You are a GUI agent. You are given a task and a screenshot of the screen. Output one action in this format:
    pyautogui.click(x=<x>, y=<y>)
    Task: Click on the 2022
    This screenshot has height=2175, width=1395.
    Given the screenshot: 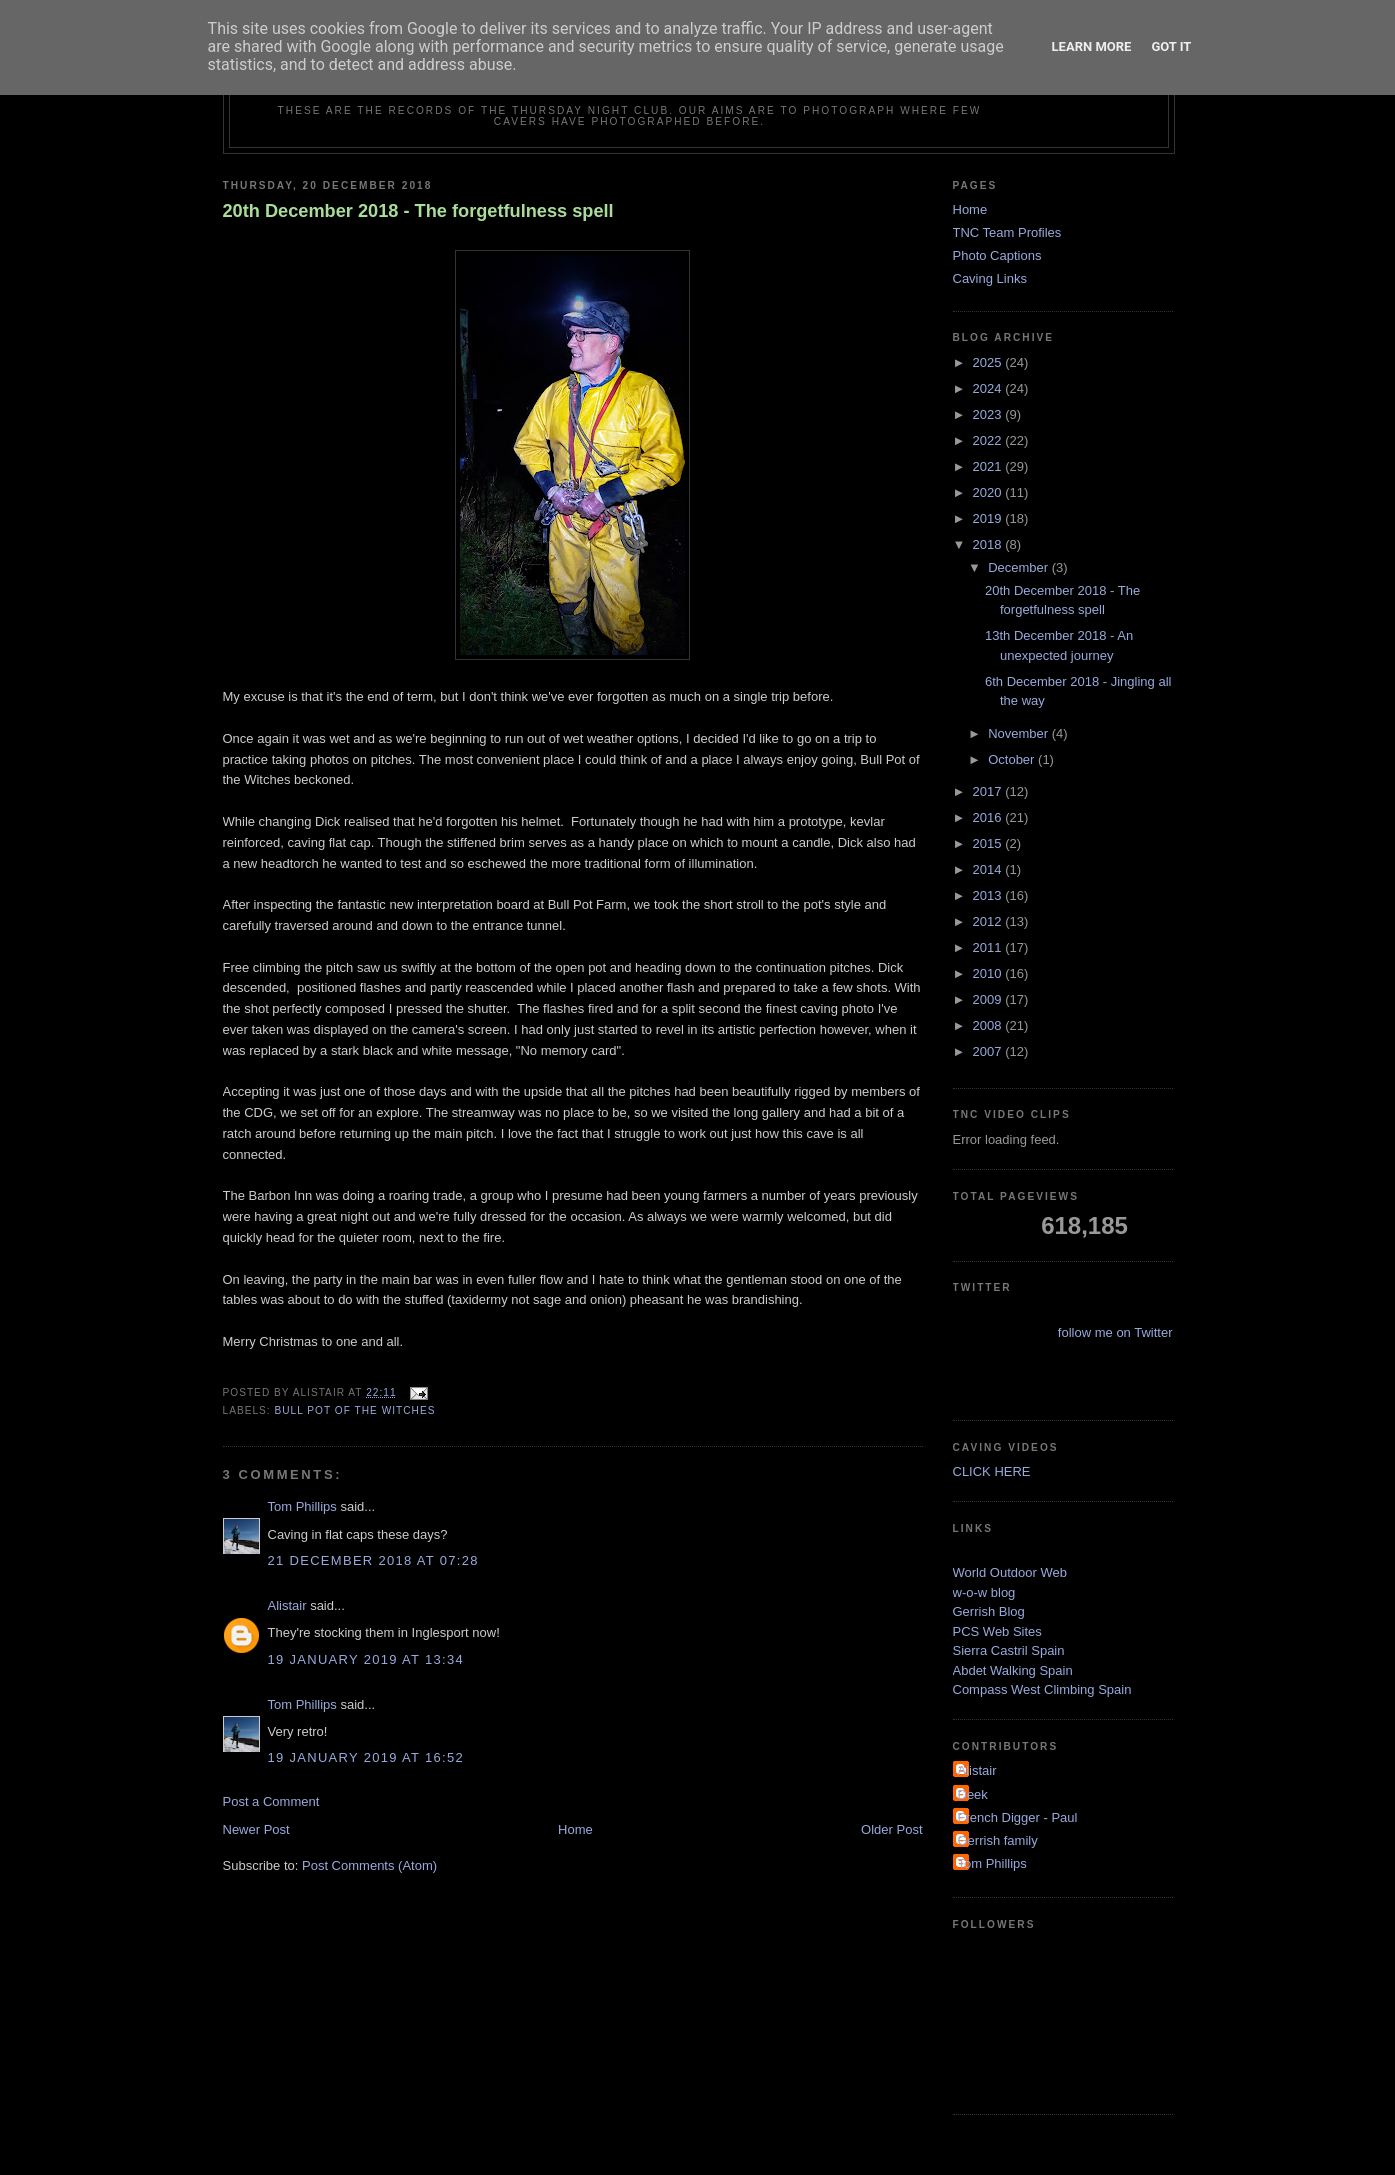 What is the action you would take?
    pyautogui.click(x=989, y=440)
    